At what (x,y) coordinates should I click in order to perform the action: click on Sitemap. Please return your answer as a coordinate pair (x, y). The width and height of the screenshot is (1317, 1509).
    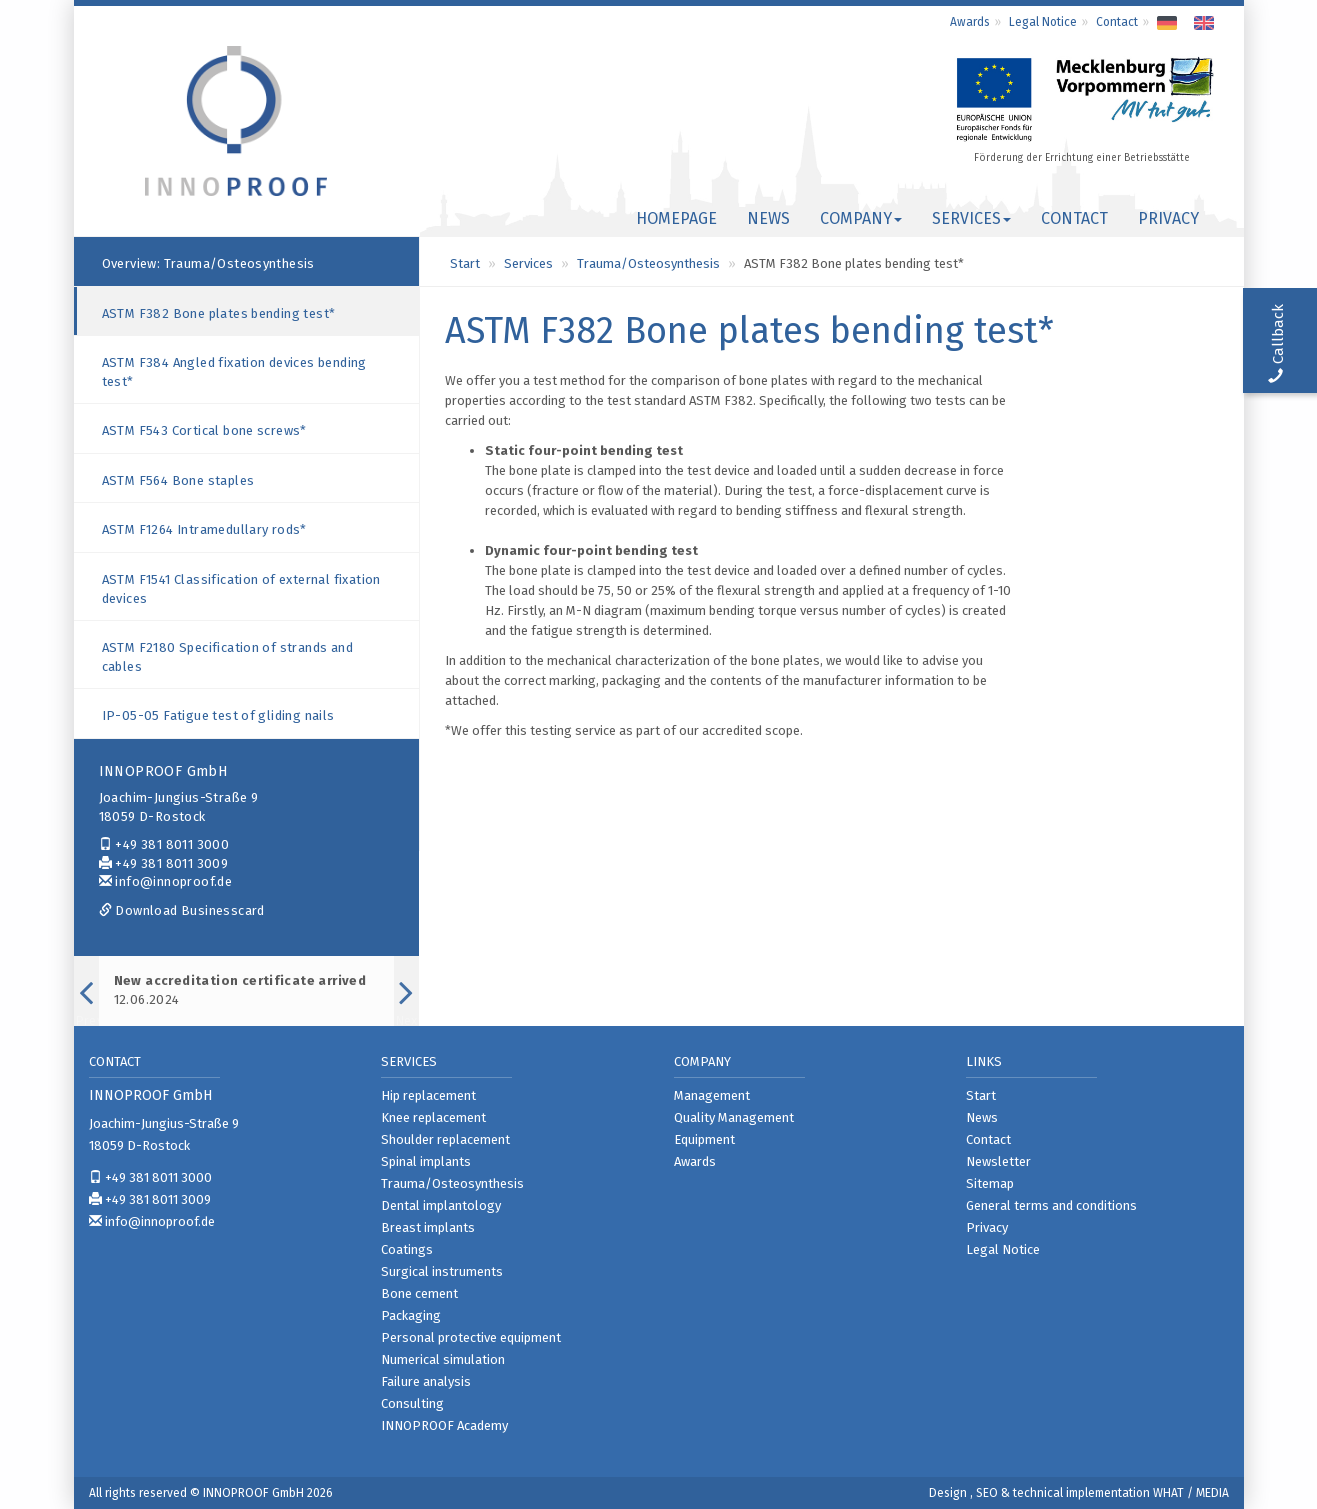
    Looking at the image, I should click on (990, 1183).